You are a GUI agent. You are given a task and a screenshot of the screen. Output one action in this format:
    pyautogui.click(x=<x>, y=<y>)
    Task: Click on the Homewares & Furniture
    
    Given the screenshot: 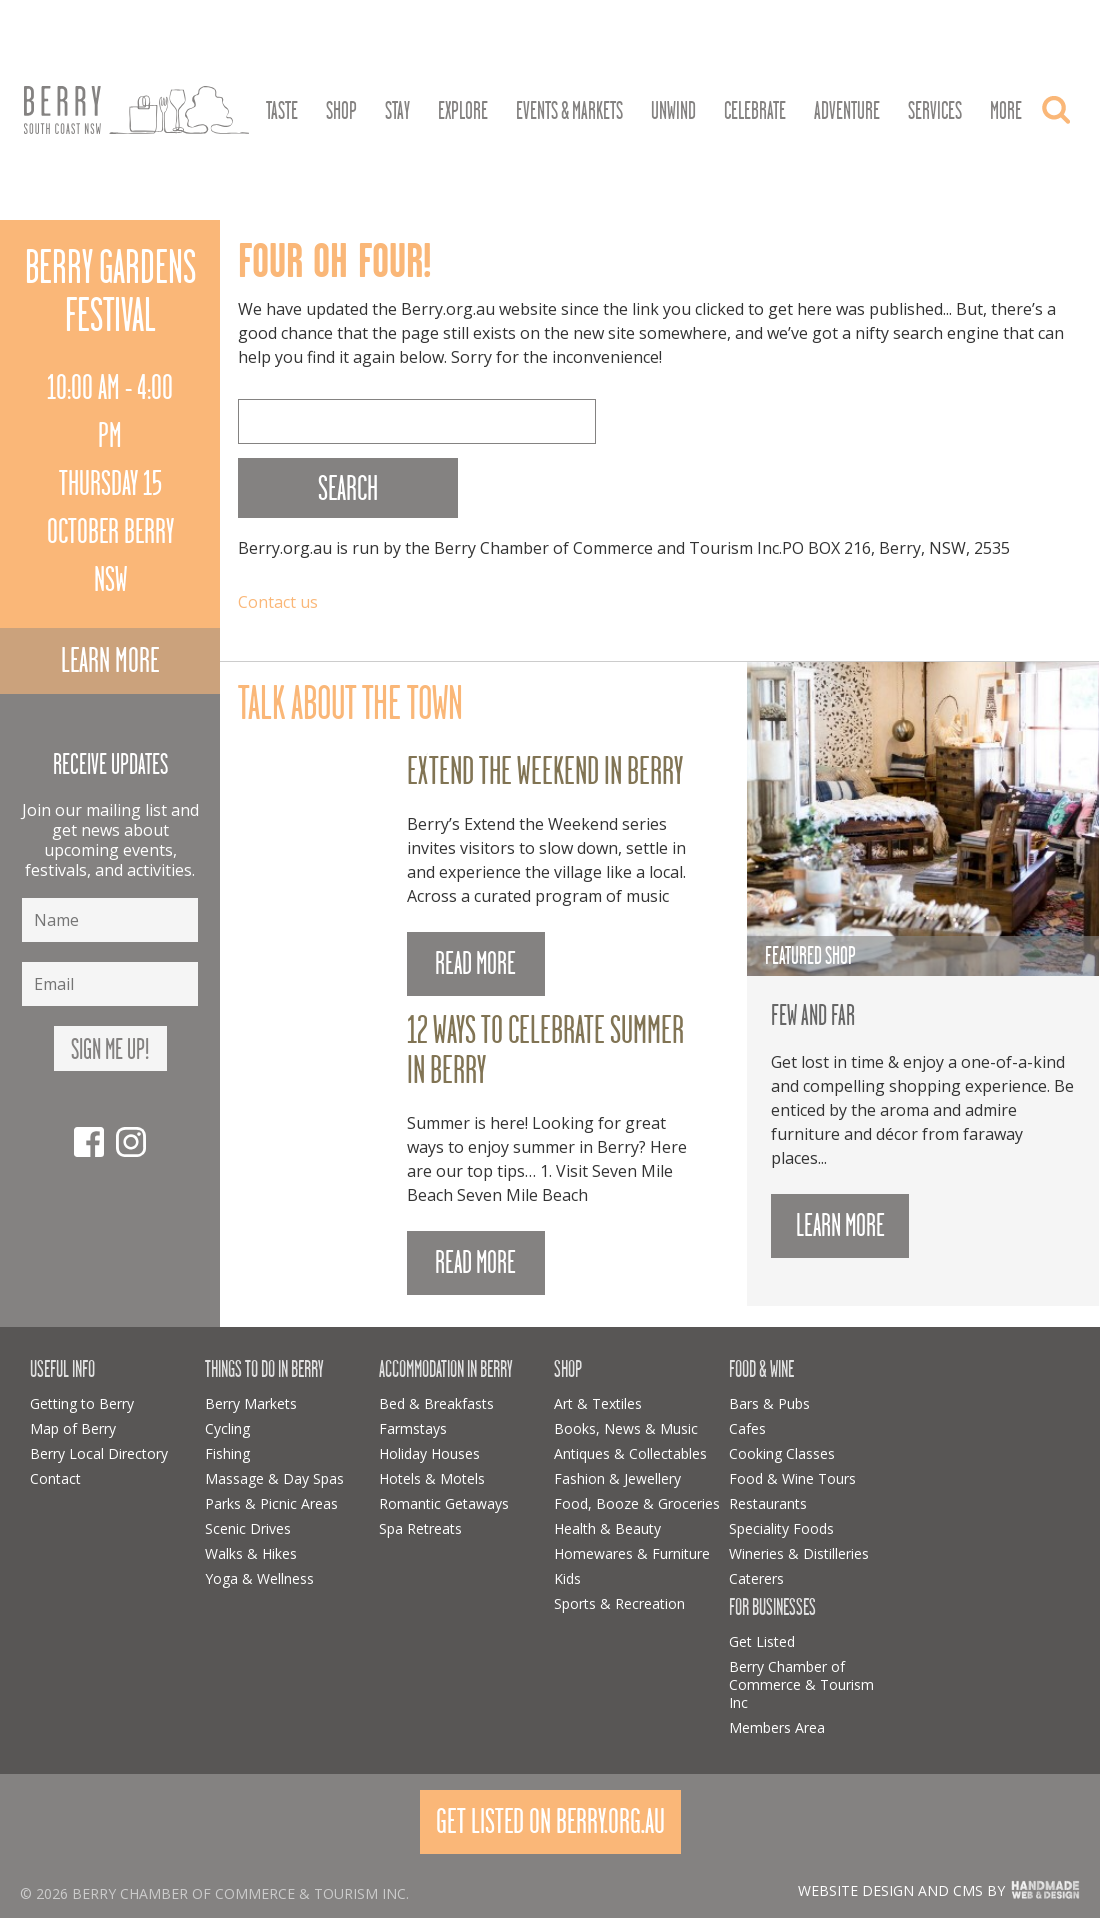 What is the action you would take?
    pyautogui.click(x=632, y=1553)
    